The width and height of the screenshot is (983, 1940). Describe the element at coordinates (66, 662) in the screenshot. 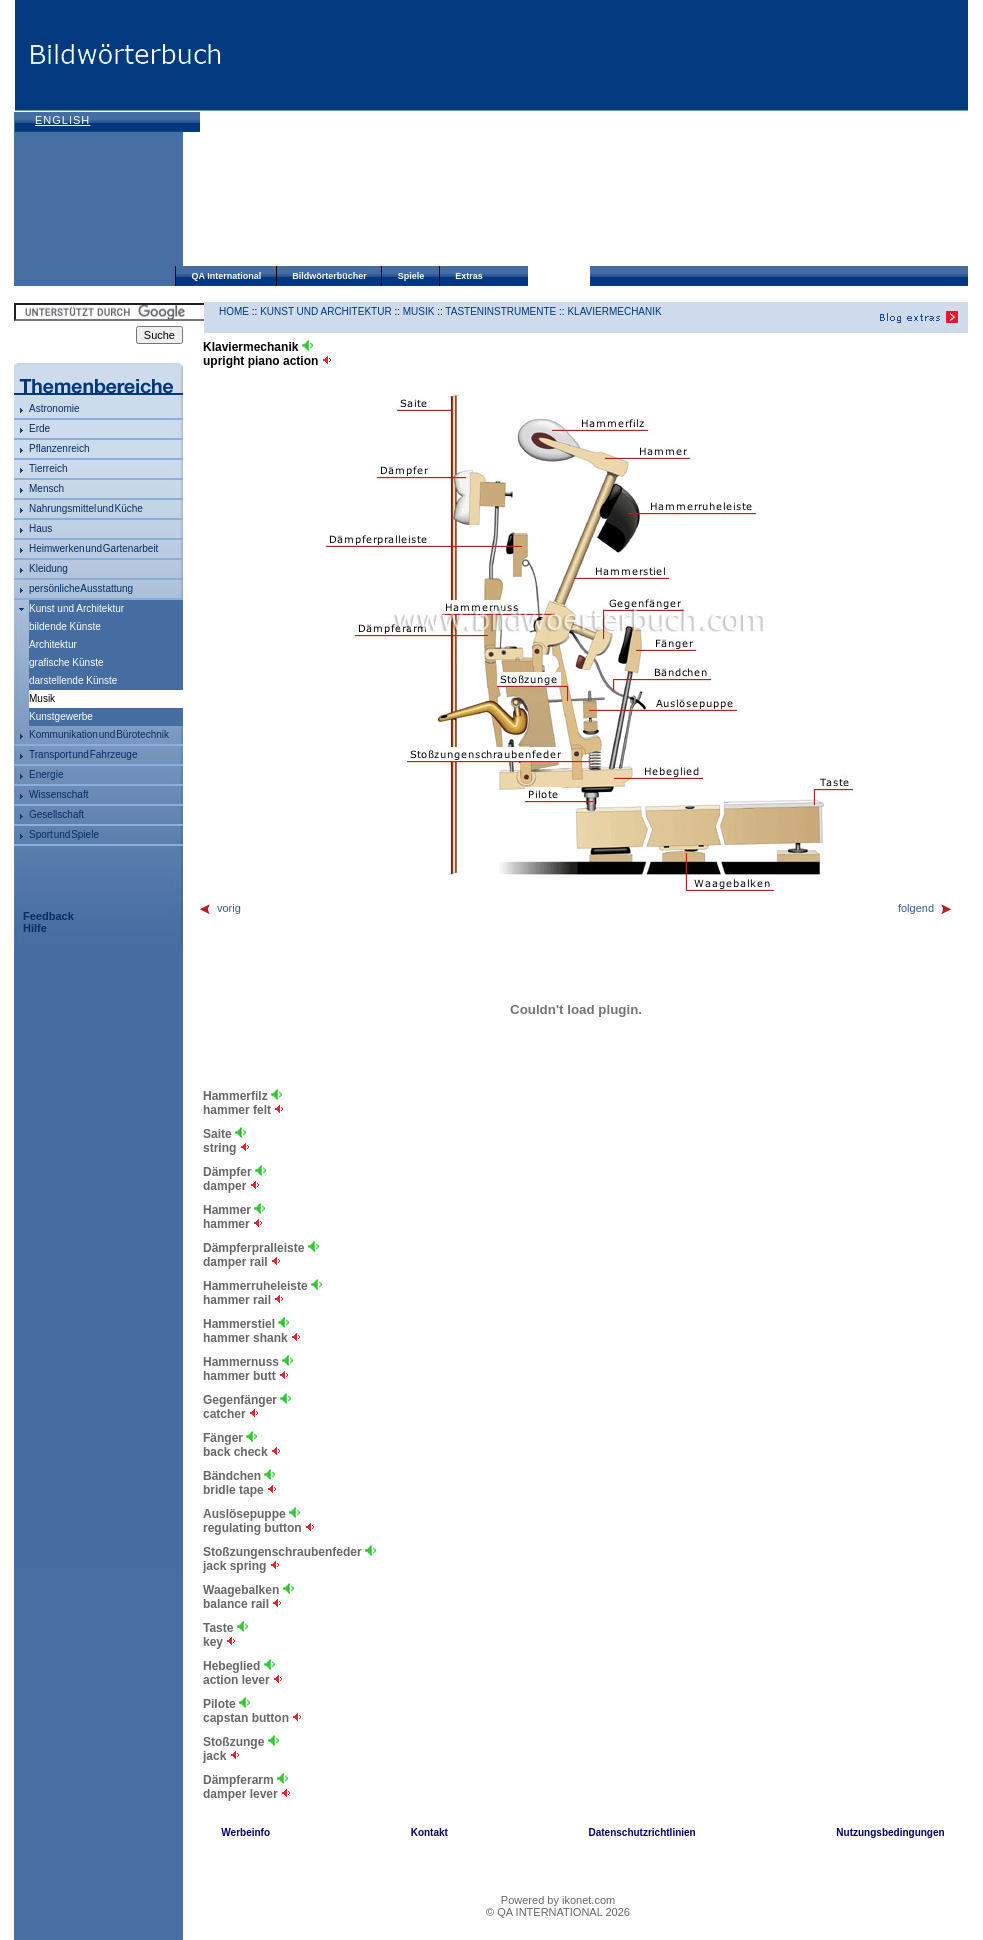

I see `grafische Künste` at that location.